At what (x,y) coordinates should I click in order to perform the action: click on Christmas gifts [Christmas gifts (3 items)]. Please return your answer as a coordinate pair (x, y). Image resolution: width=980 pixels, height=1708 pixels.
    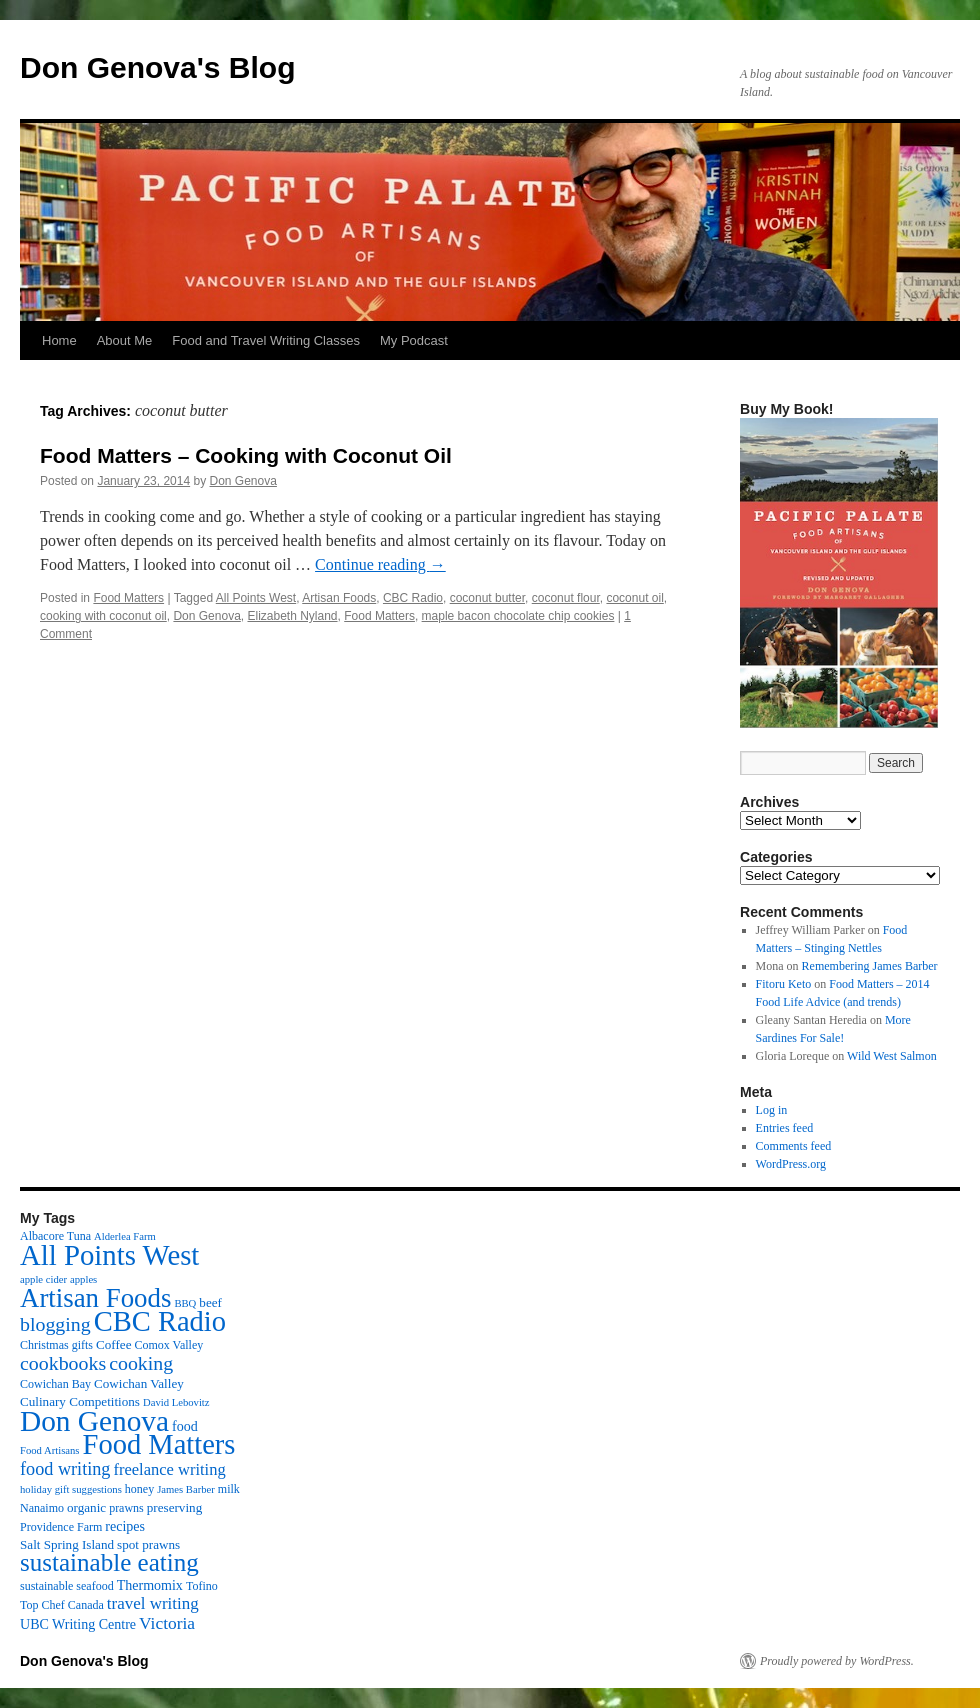
    Looking at the image, I should click on (56, 1345).